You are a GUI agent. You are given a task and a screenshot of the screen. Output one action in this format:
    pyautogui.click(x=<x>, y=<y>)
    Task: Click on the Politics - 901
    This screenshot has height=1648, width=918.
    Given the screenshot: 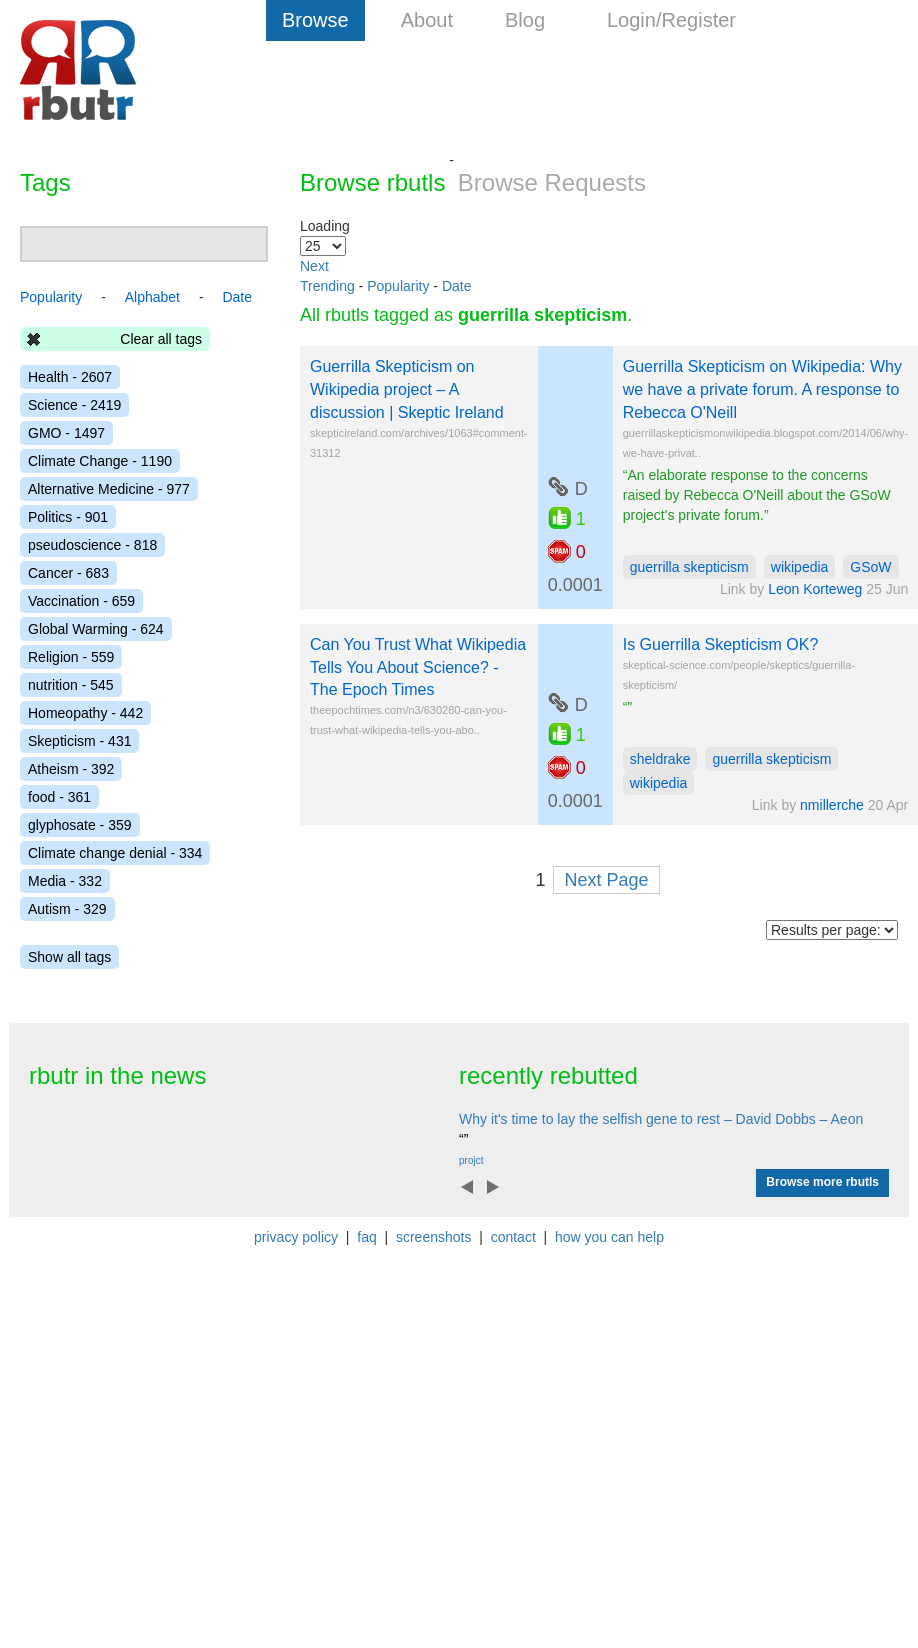 What is the action you would take?
    pyautogui.click(x=68, y=517)
    